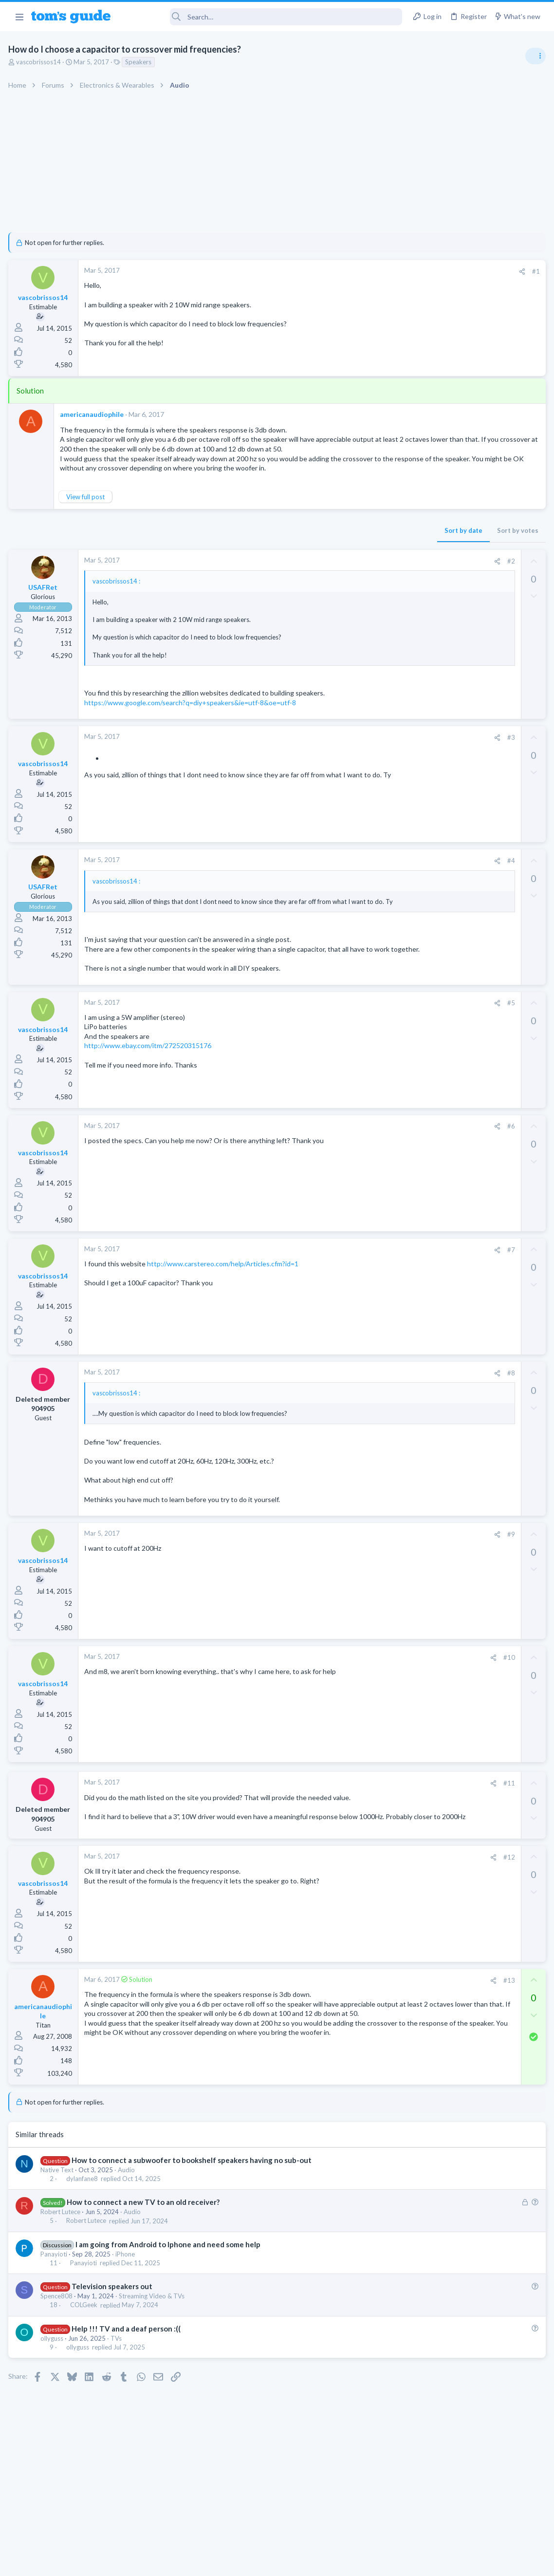 The image size is (554, 2576). Describe the element at coordinates (430, 529) in the screenshot. I see `TRENDING THREADS` at that location.